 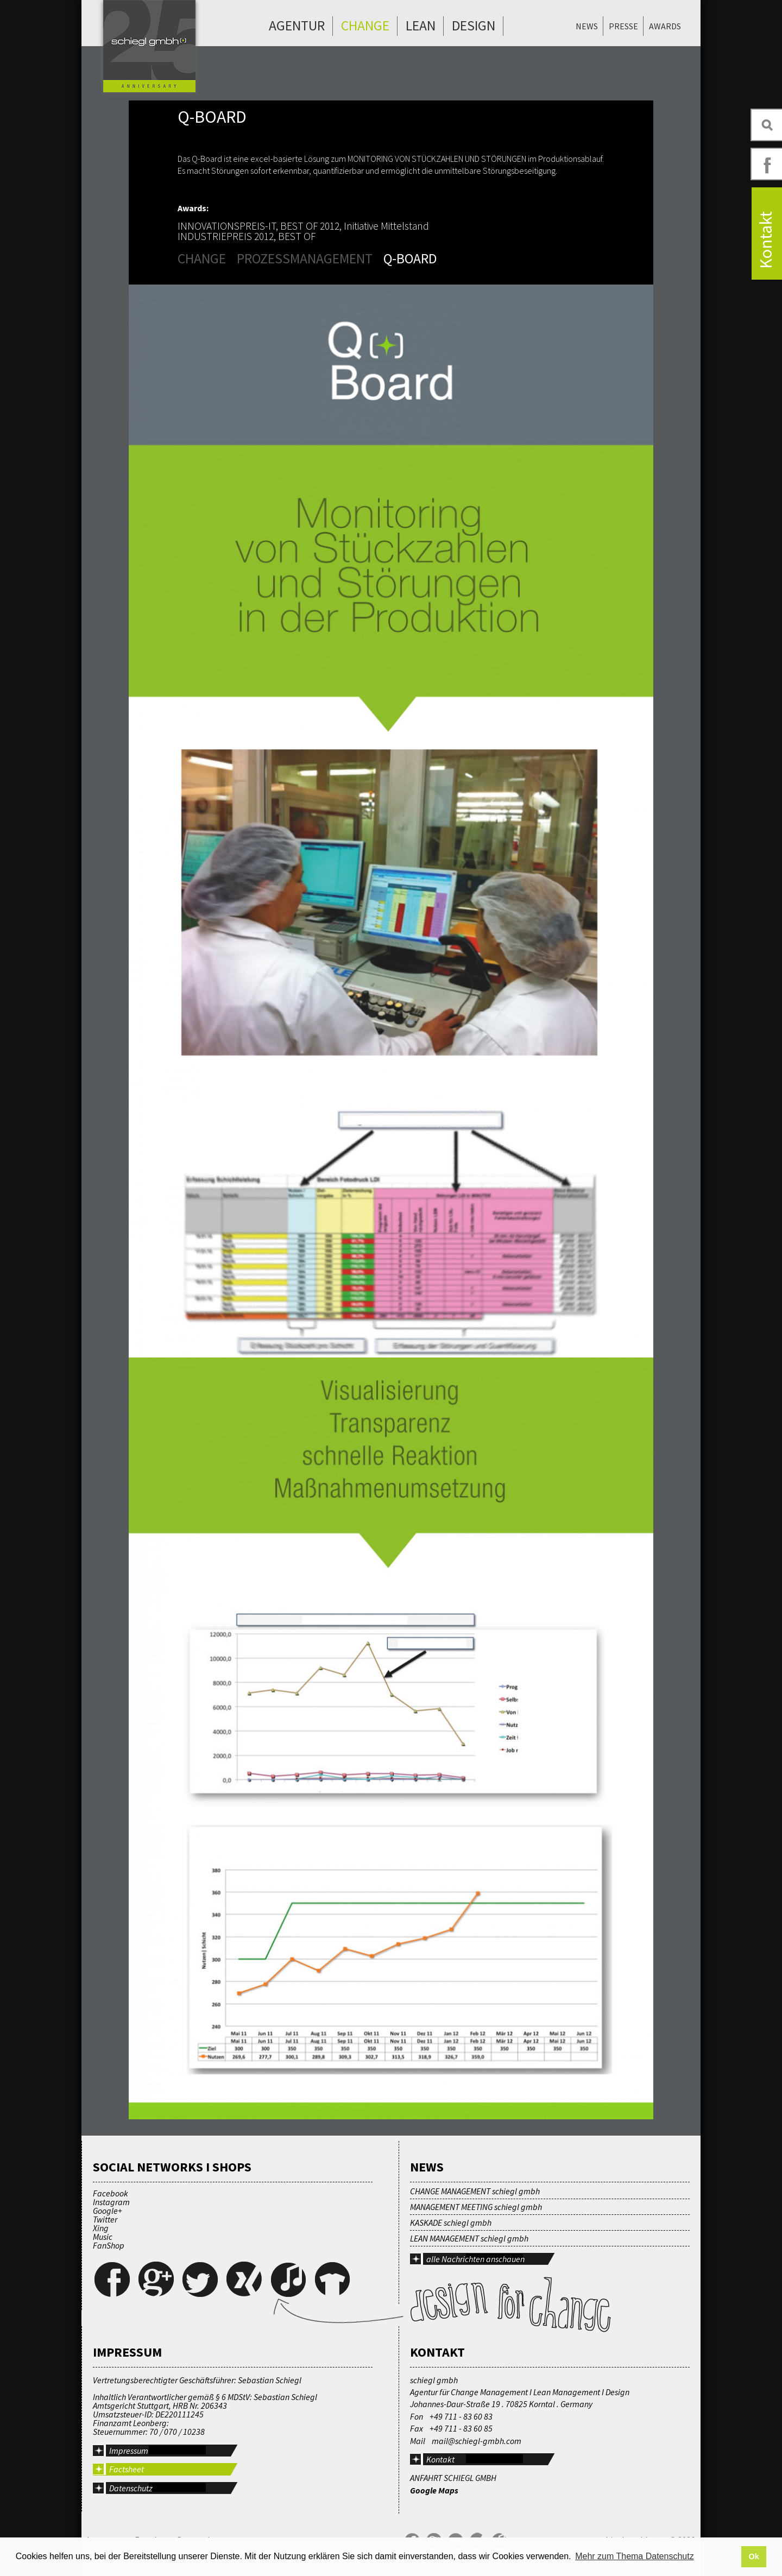 What do you see at coordinates (469, 2238) in the screenshot?
I see `LEAN MANAGEMENT schiegl gmbh` at bounding box center [469, 2238].